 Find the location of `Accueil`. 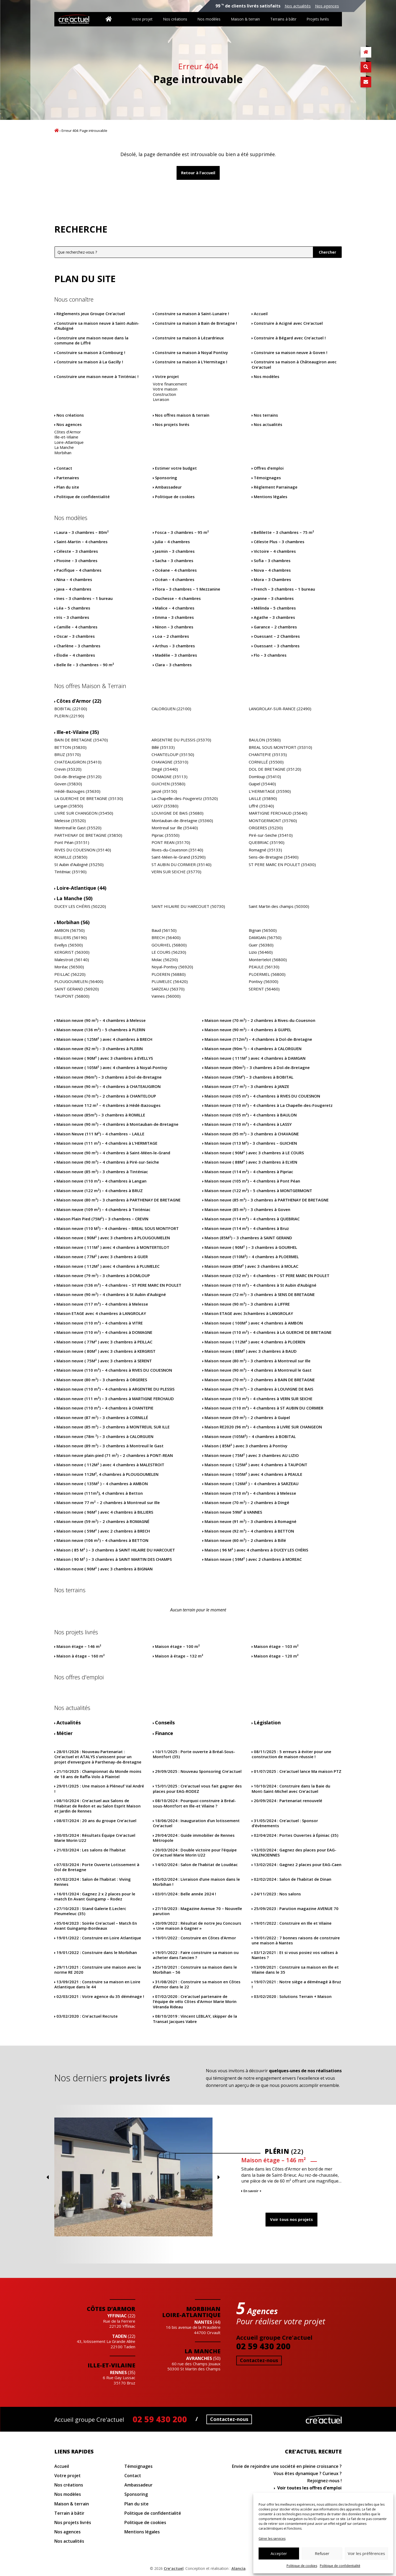

Accueil is located at coordinates (56, 130).